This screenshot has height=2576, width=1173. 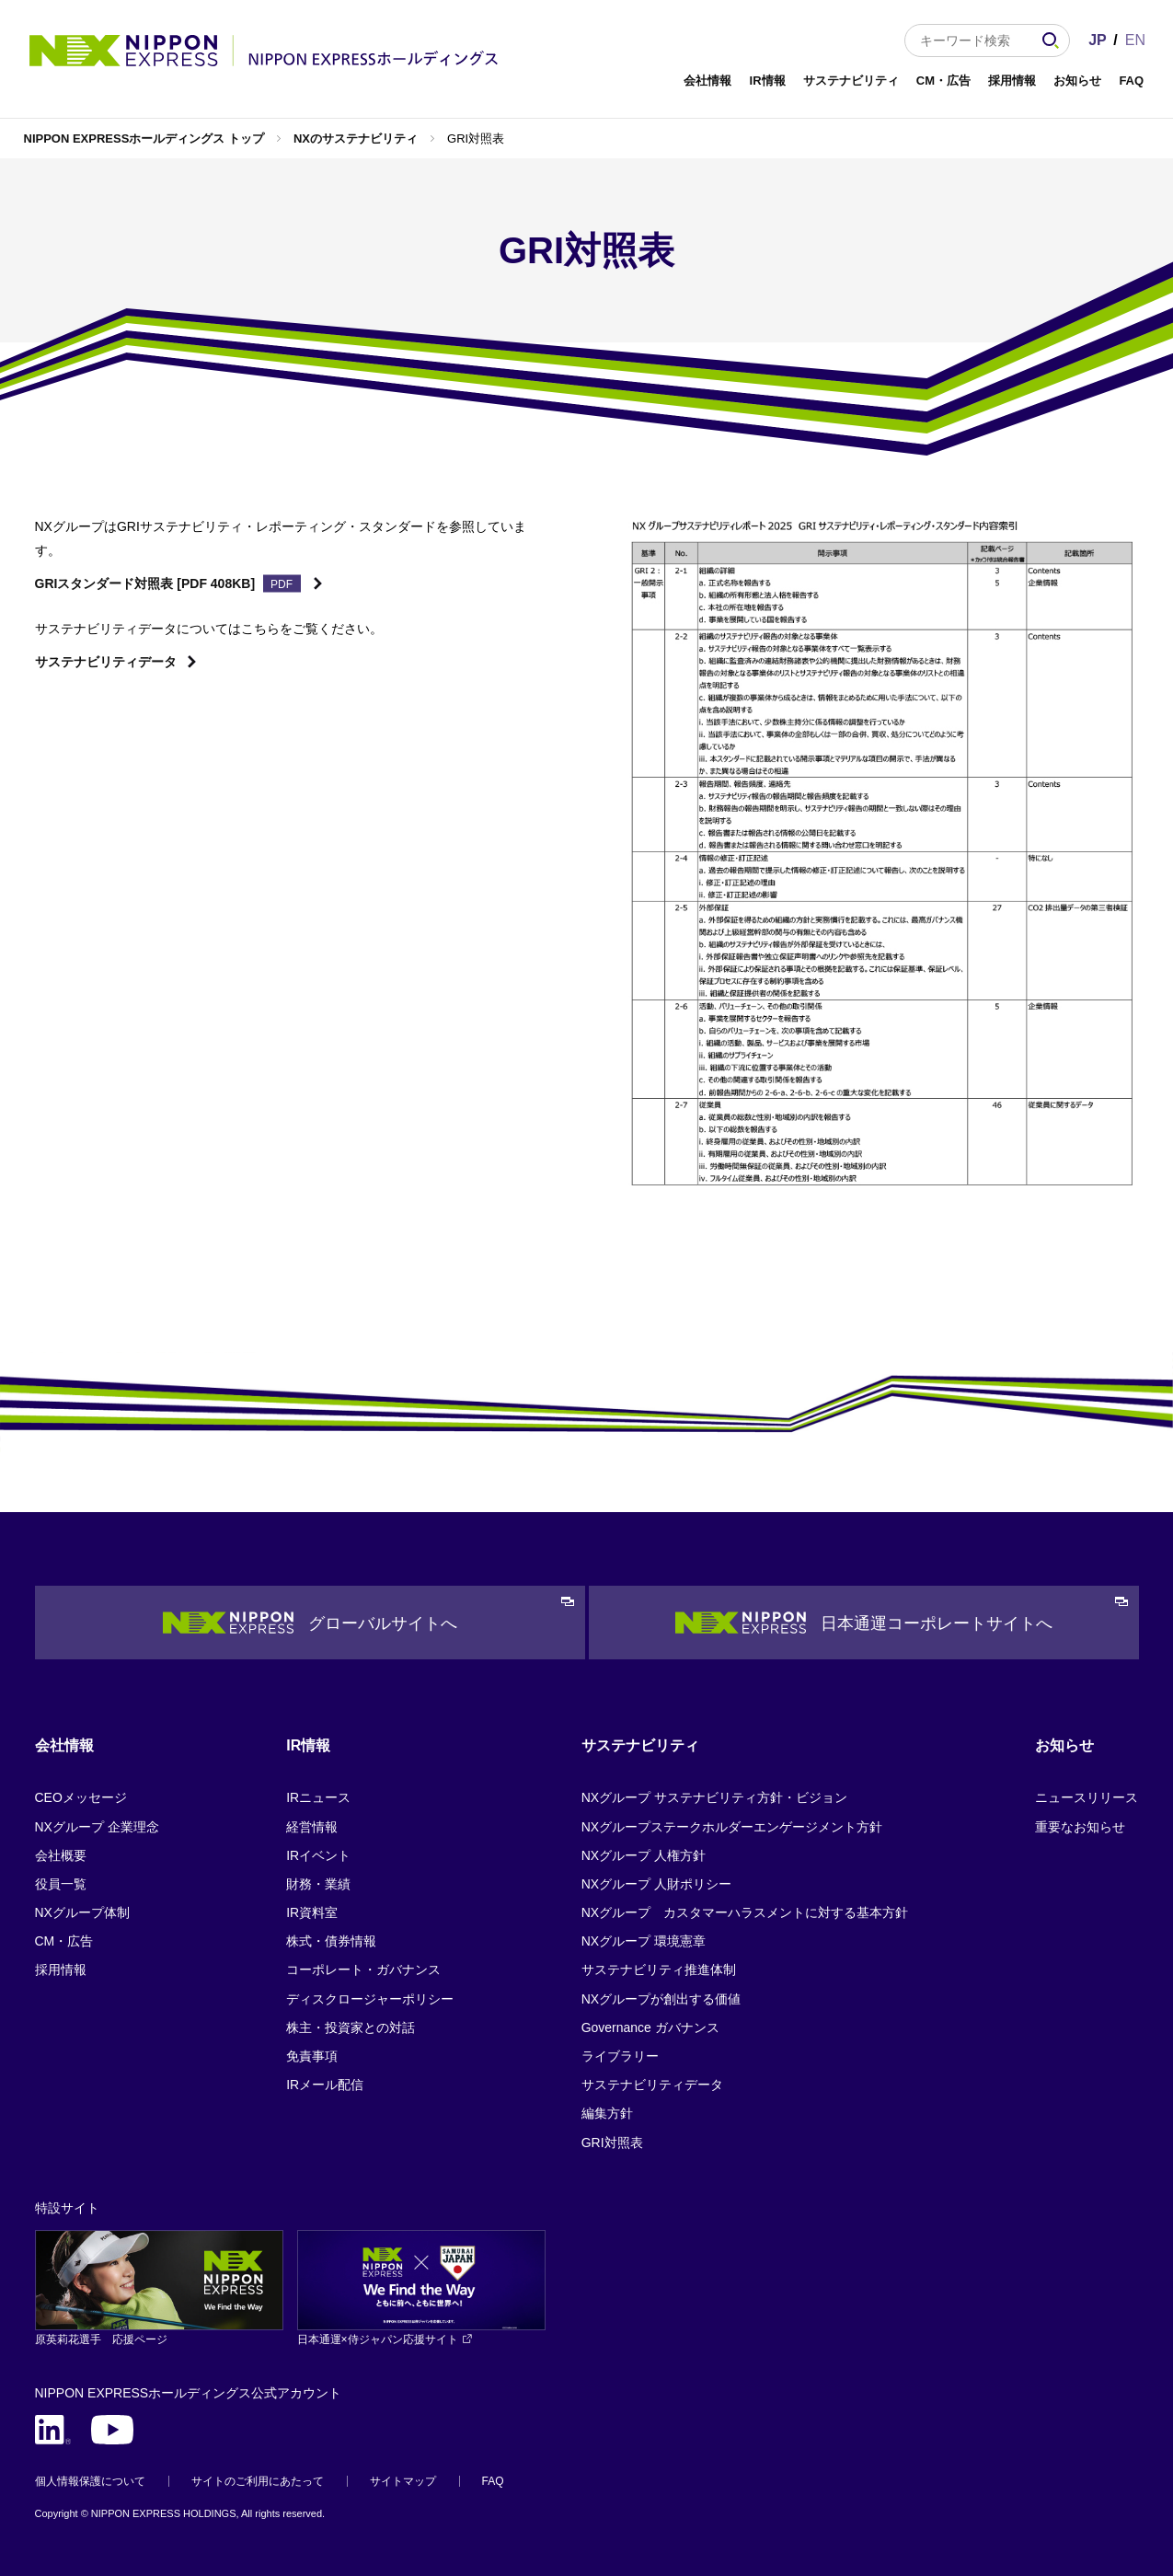 What do you see at coordinates (331, 1941) in the screenshot?
I see `株式・債券情報` at bounding box center [331, 1941].